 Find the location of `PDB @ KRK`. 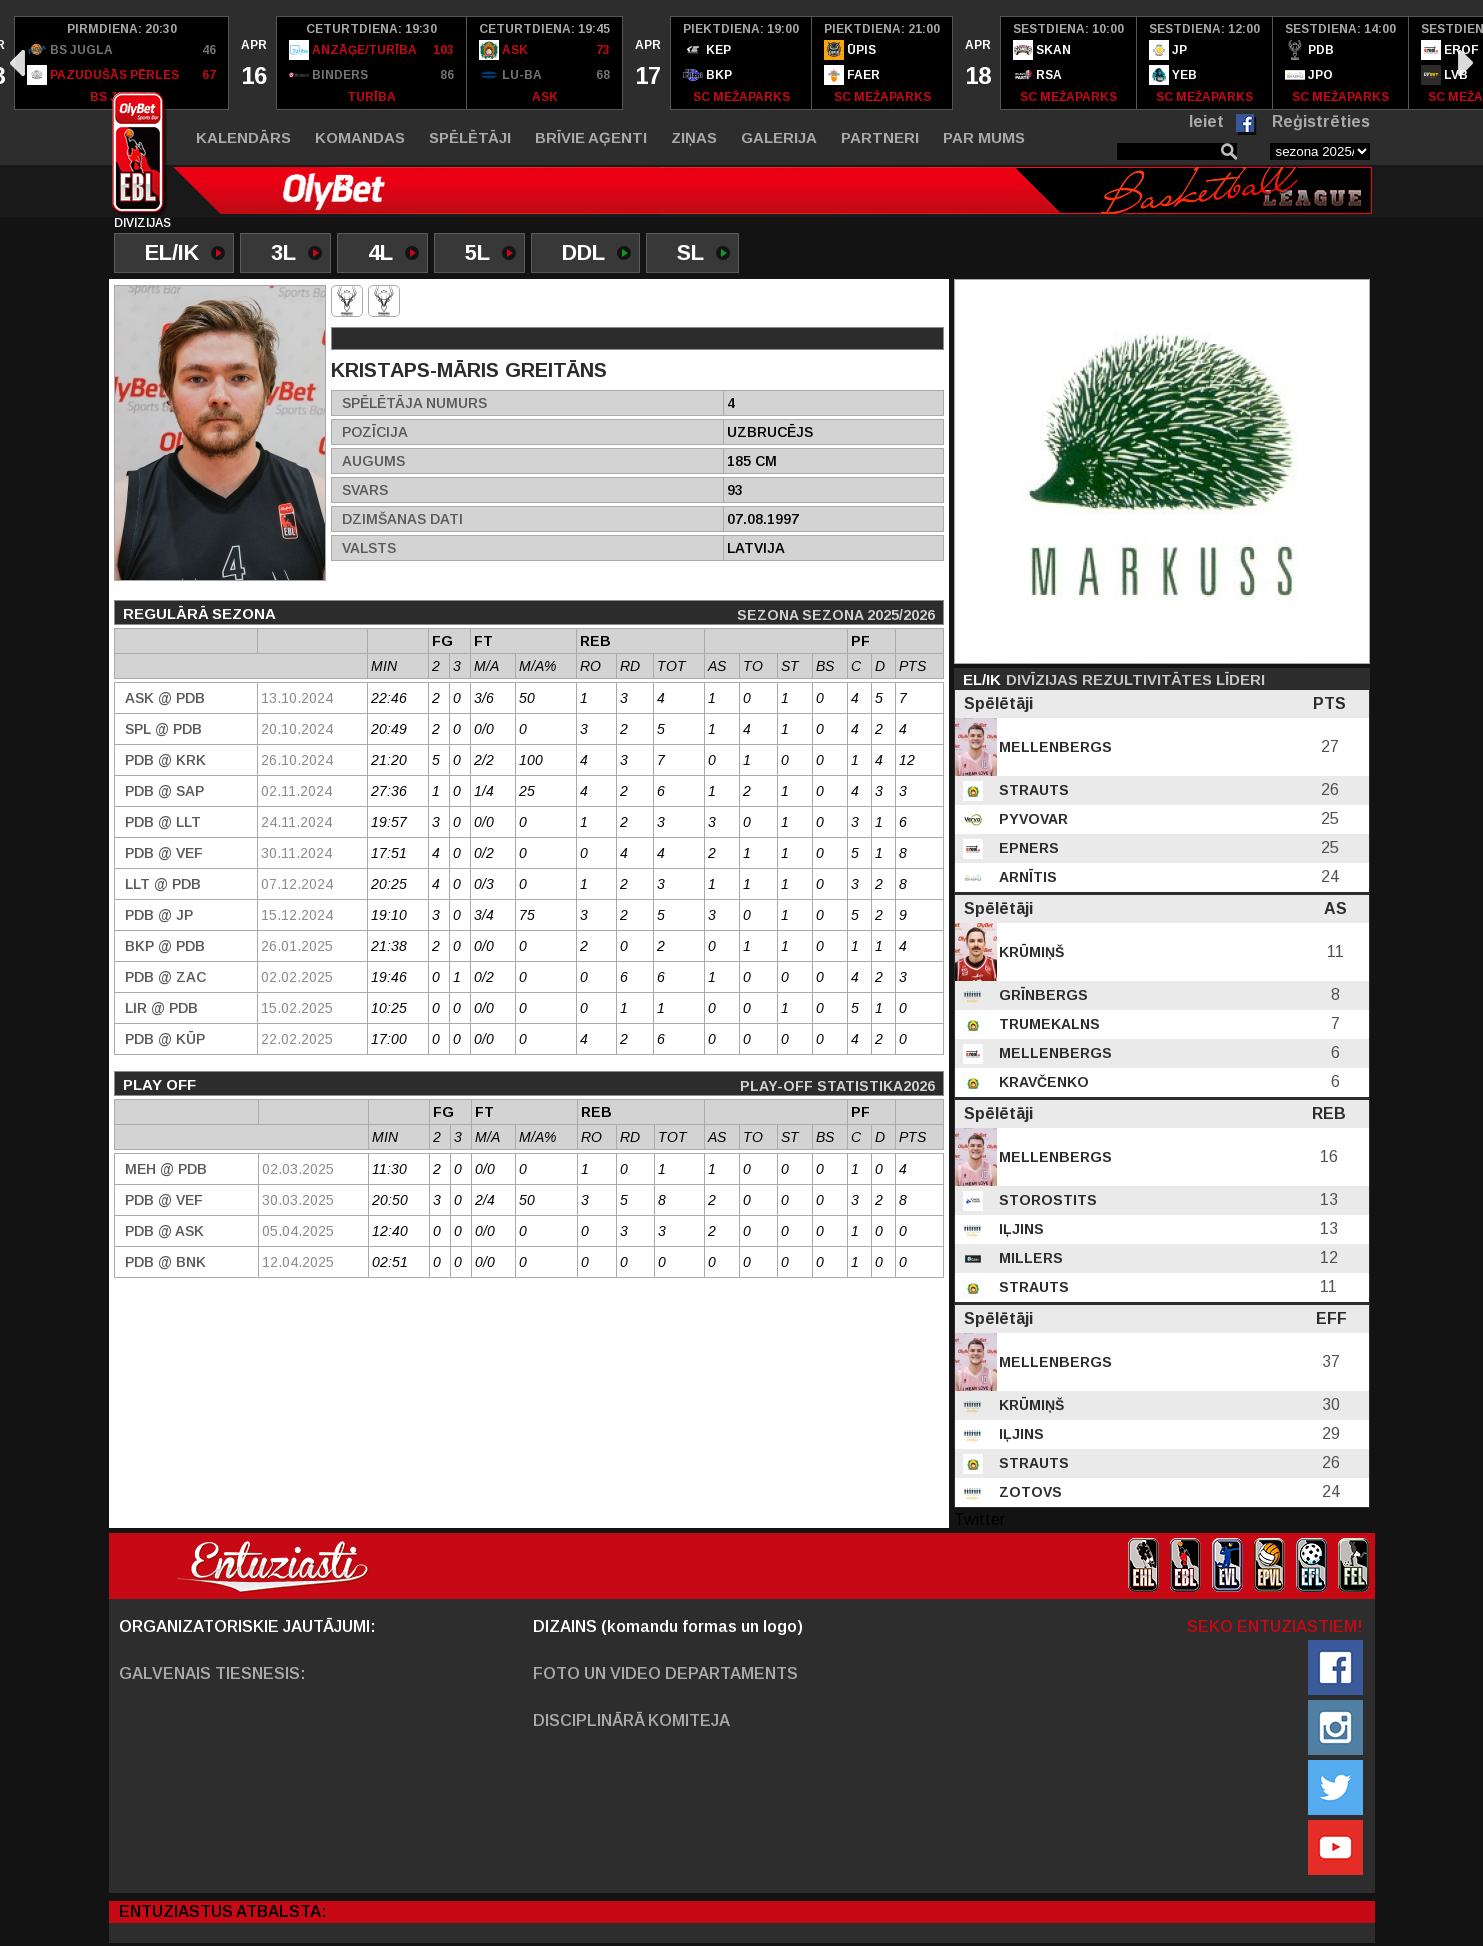

PDB @ KRK is located at coordinates (165, 760).